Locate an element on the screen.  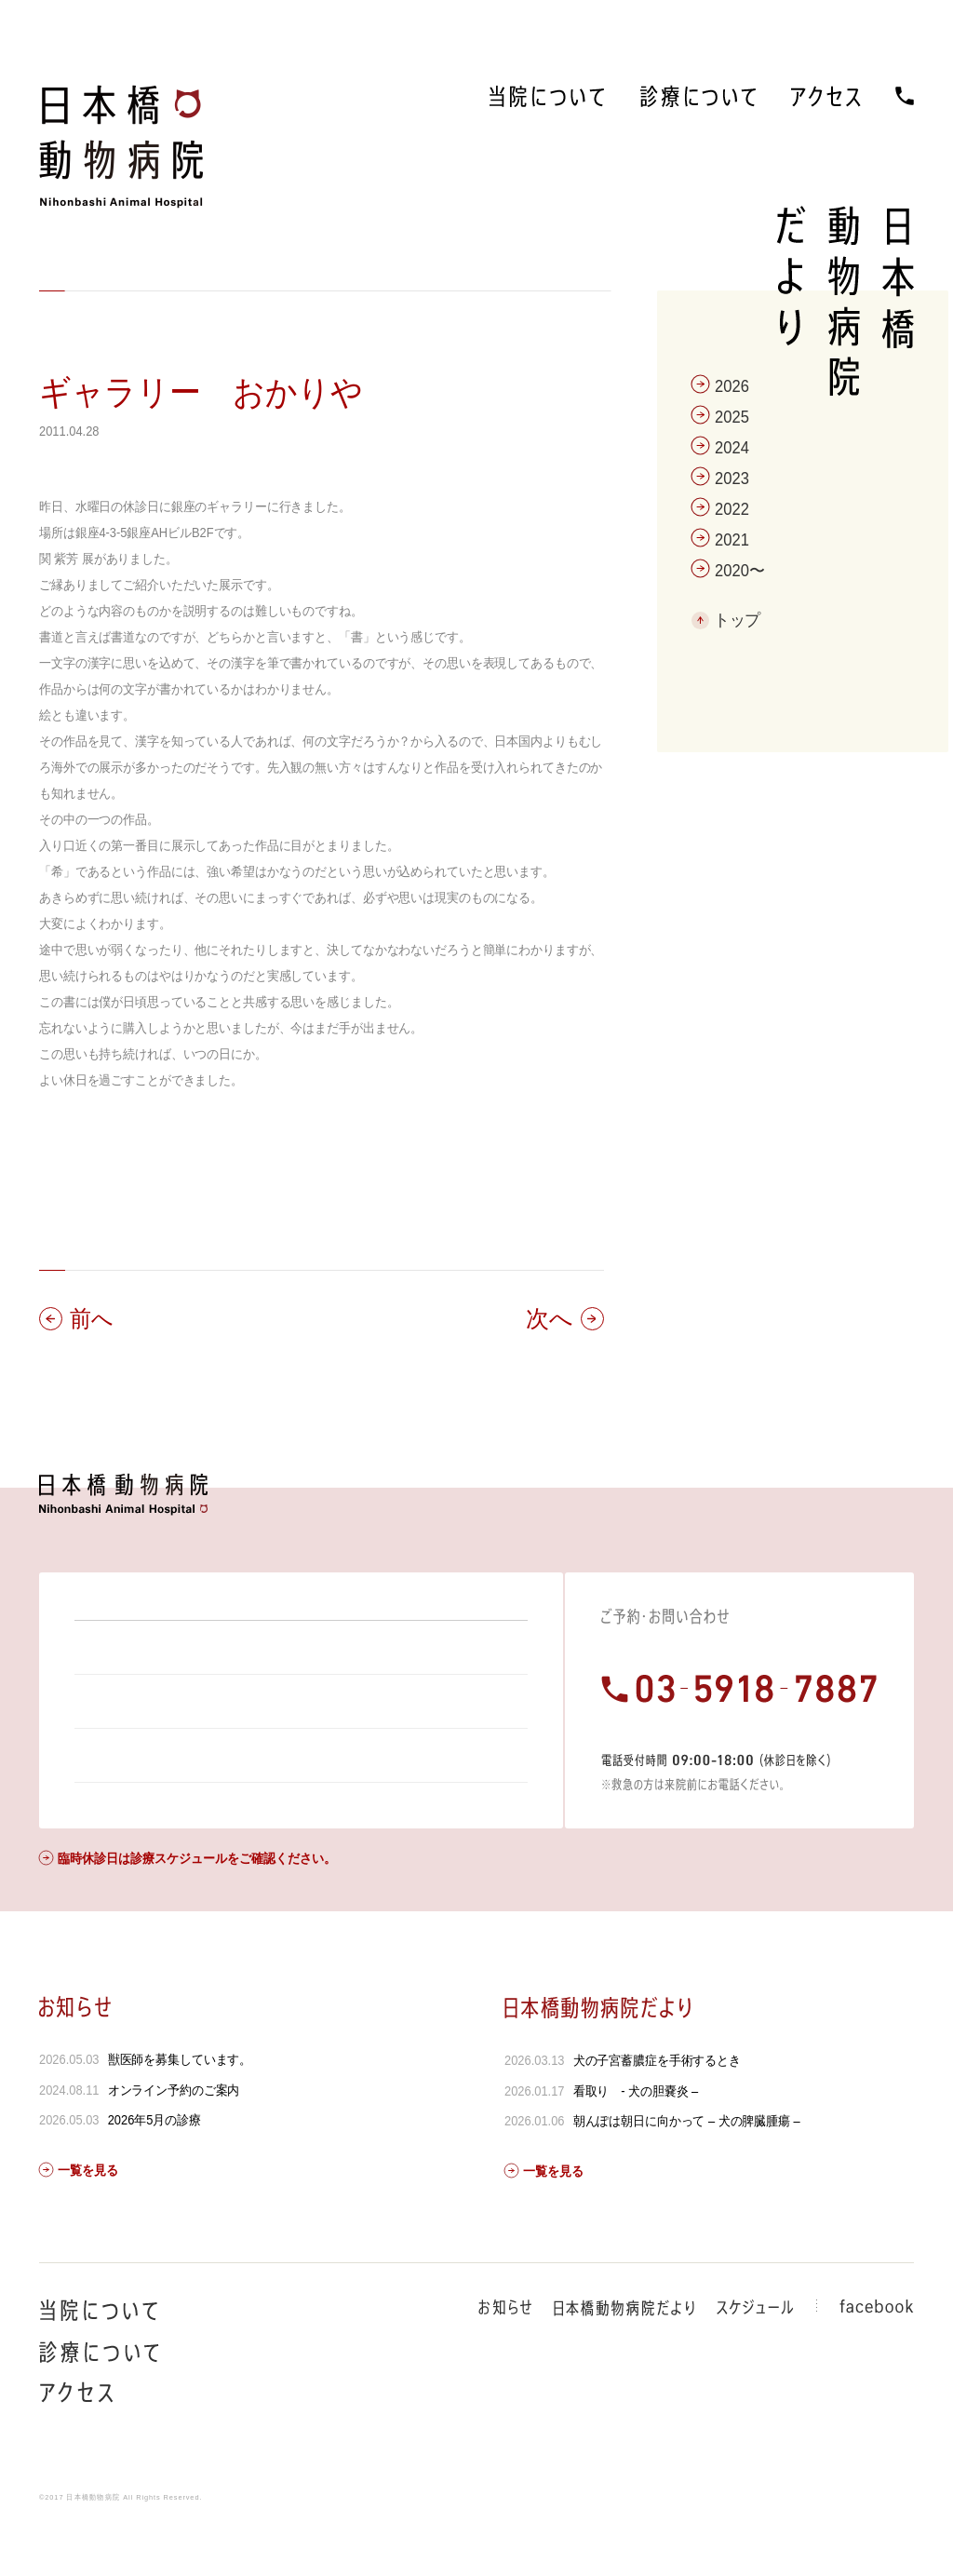
オンライン予約のご案内 is located at coordinates (174, 2140).